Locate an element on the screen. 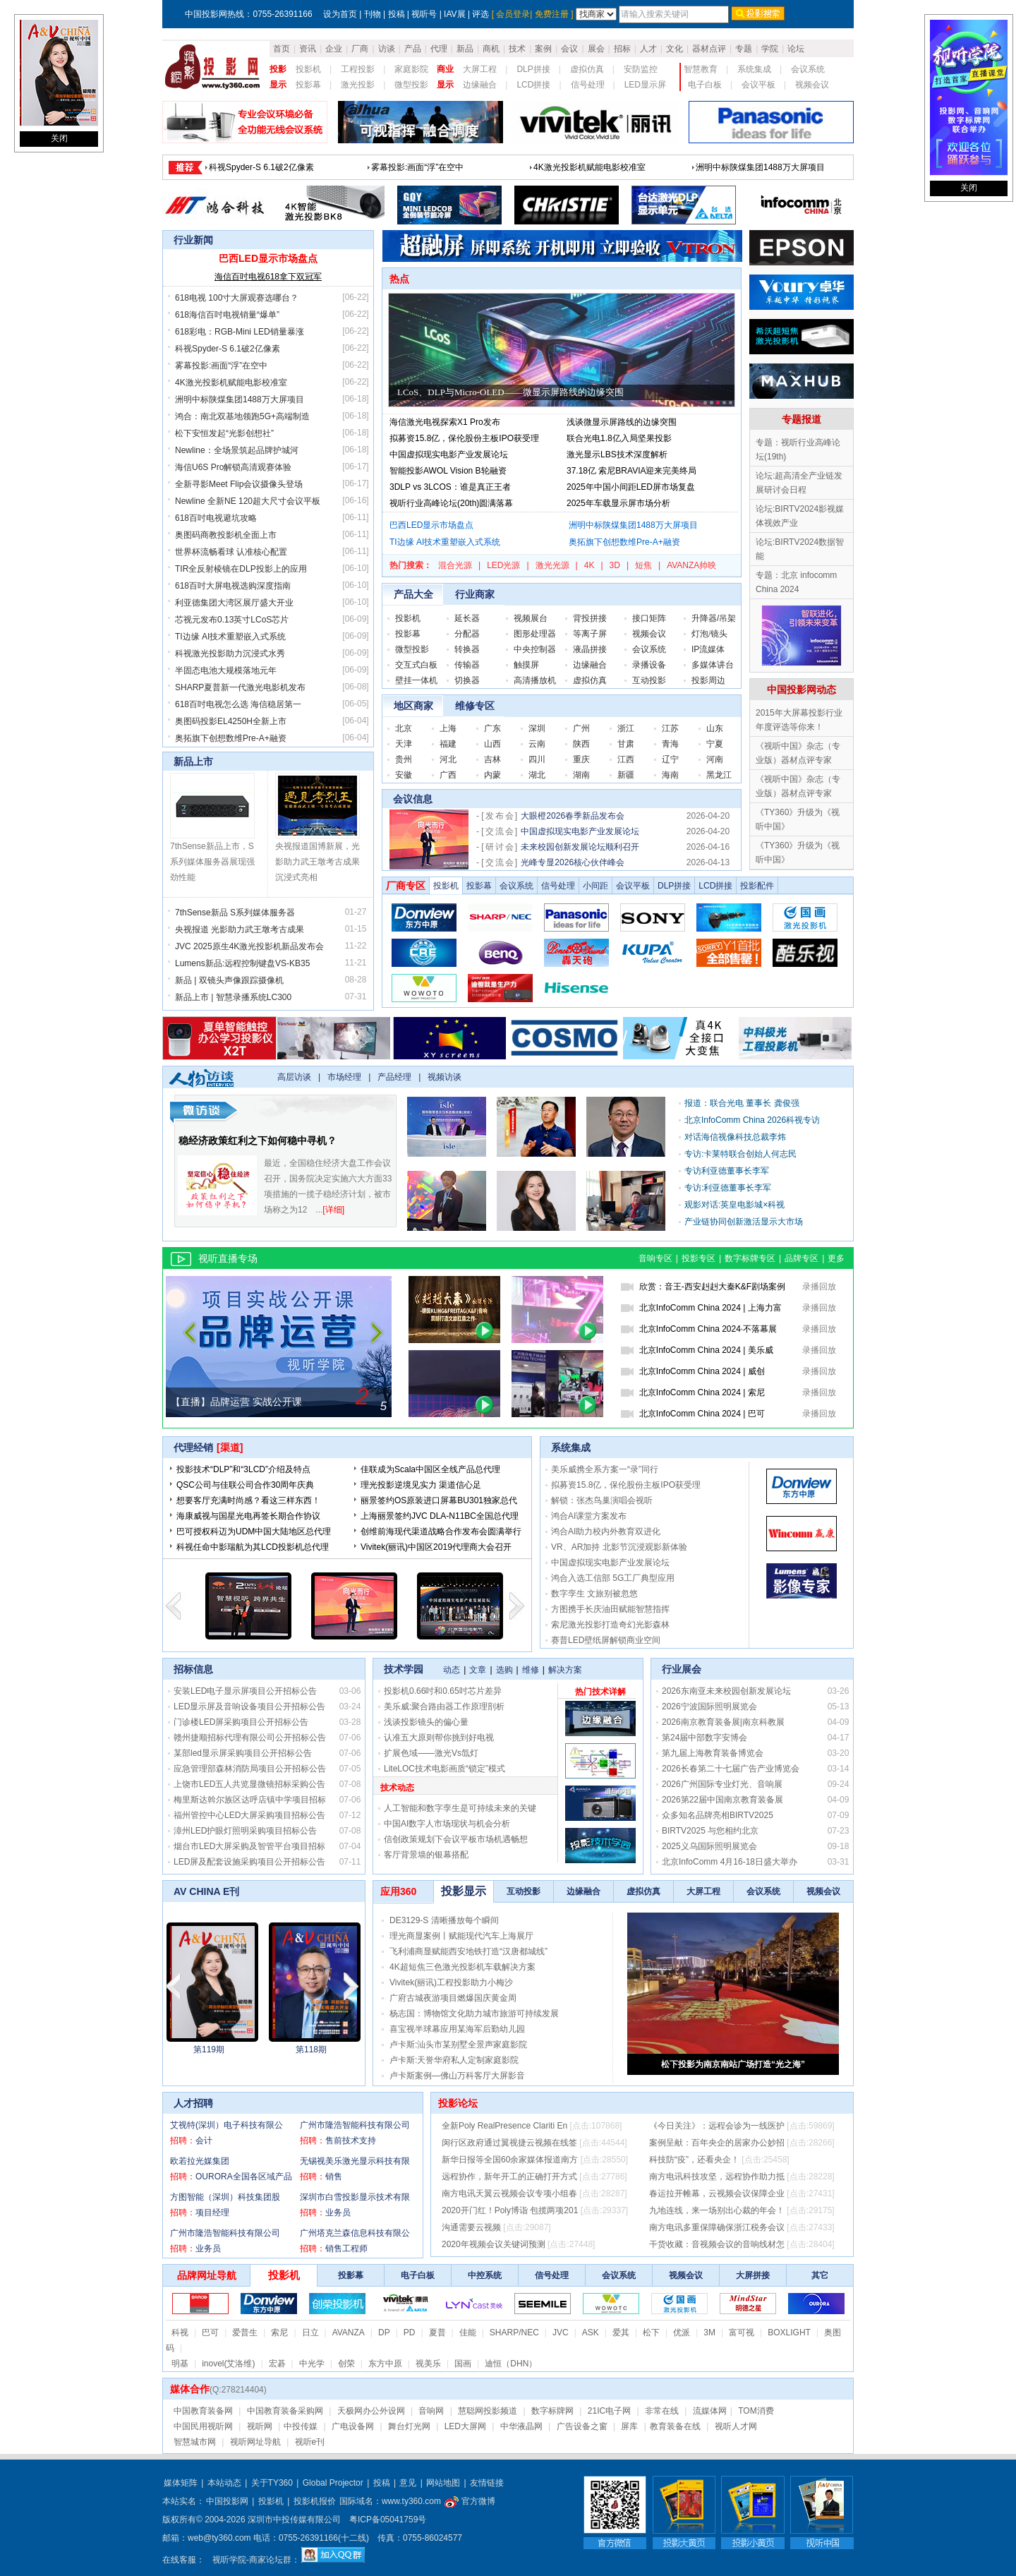 The height and width of the screenshot is (2576, 1016). 联合光电1.8亿入局坚果投影 is located at coordinates (619, 438).